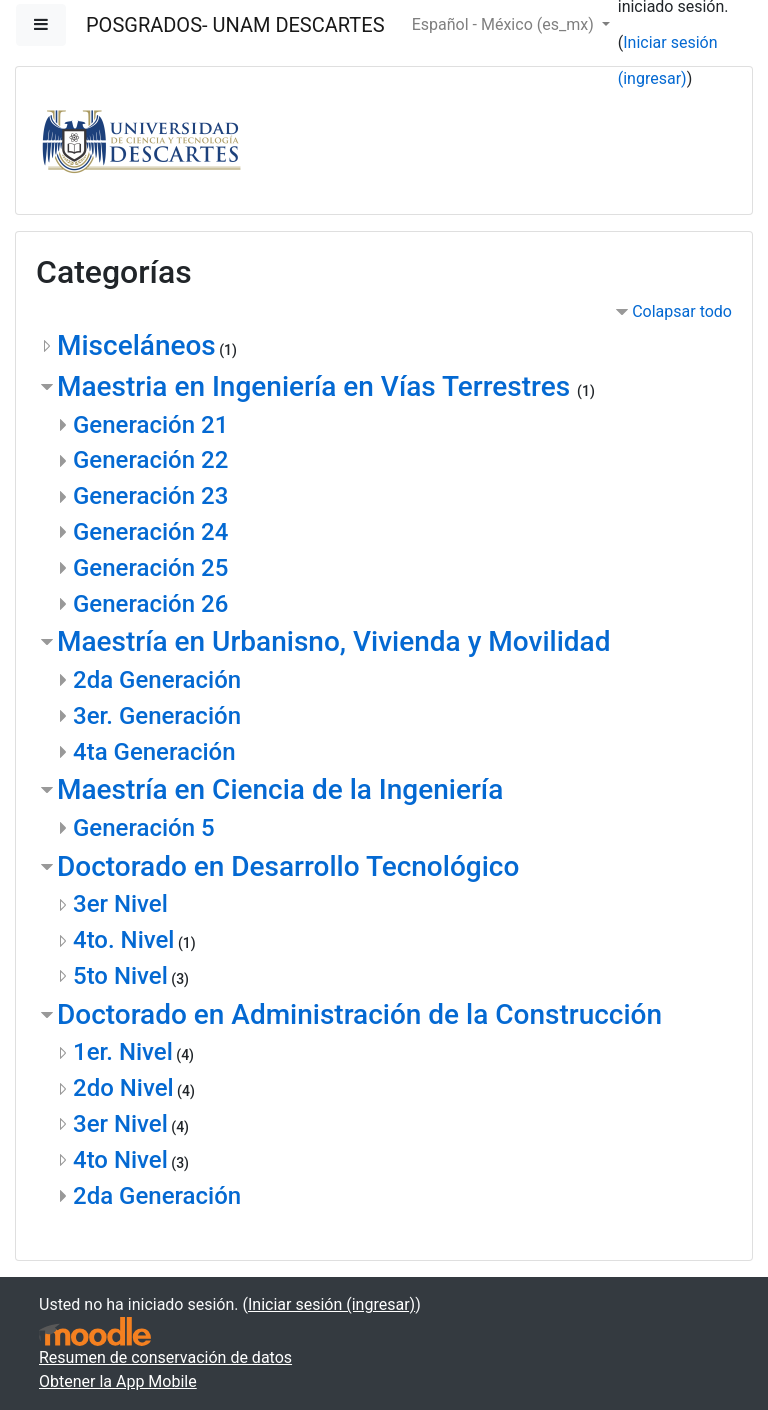 The height and width of the screenshot is (1410, 768). What do you see at coordinates (359, 1014) in the screenshot?
I see `Doctorado en Administración de la Construcción` at bounding box center [359, 1014].